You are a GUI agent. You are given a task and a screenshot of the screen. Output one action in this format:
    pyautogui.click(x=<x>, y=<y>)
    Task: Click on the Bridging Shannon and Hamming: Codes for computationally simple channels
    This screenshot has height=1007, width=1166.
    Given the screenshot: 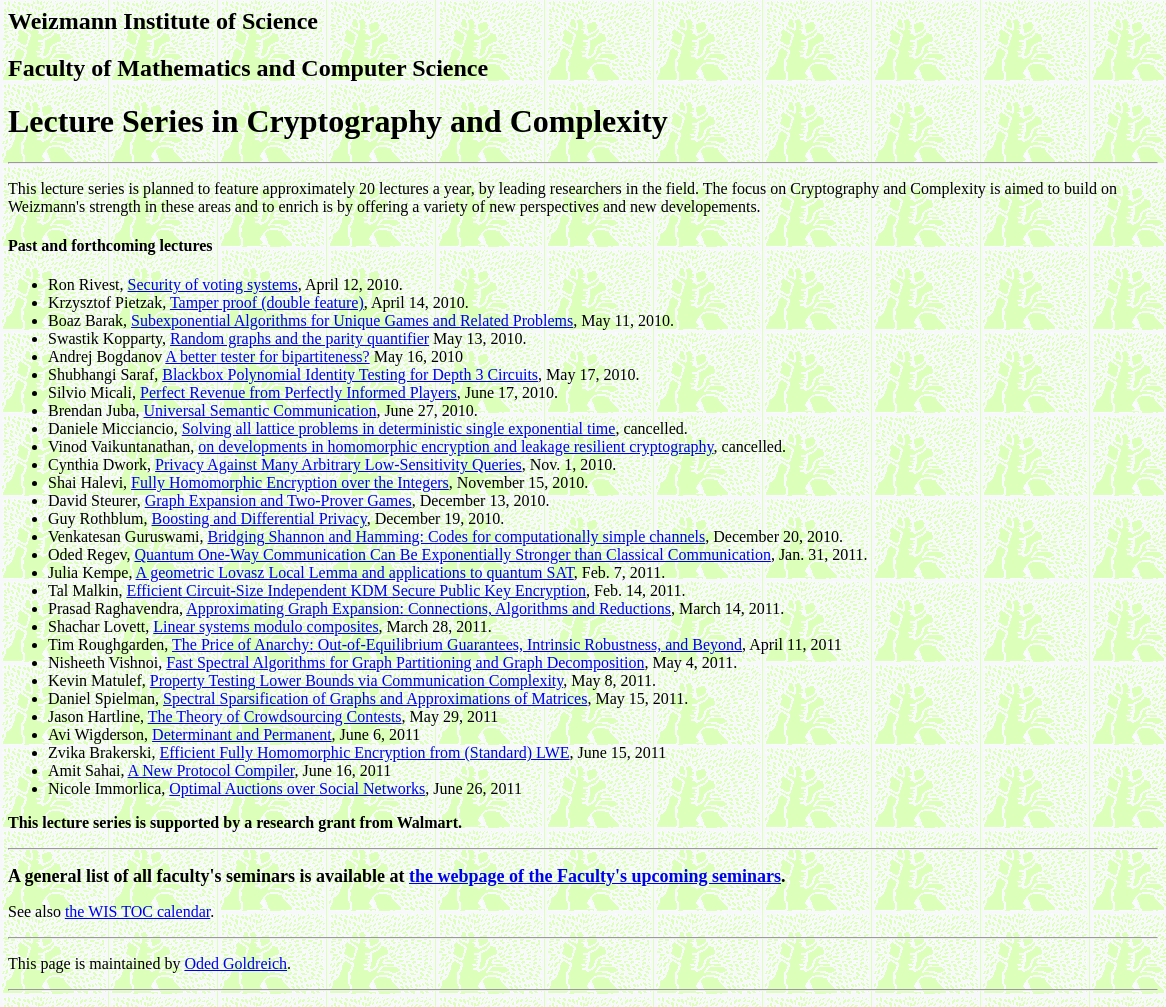 What is the action you would take?
    pyautogui.click(x=457, y=536)
    